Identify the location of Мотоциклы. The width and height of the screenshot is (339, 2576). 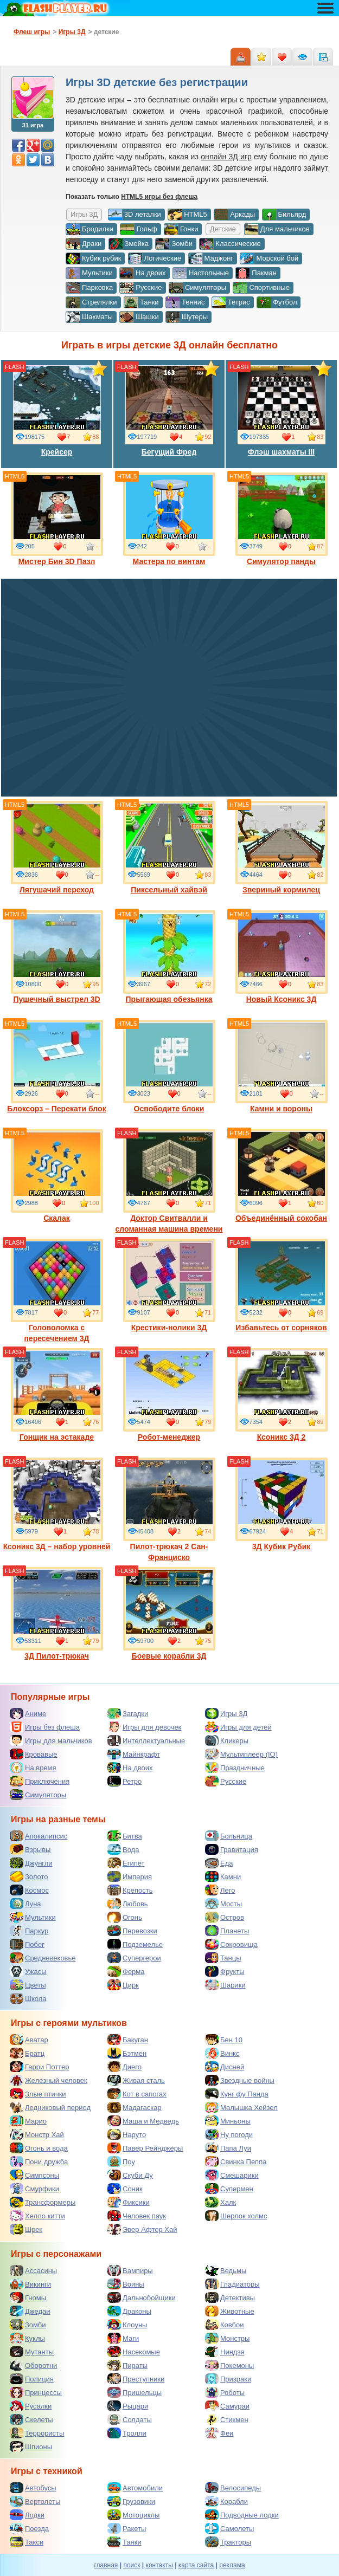
(133, 2514).